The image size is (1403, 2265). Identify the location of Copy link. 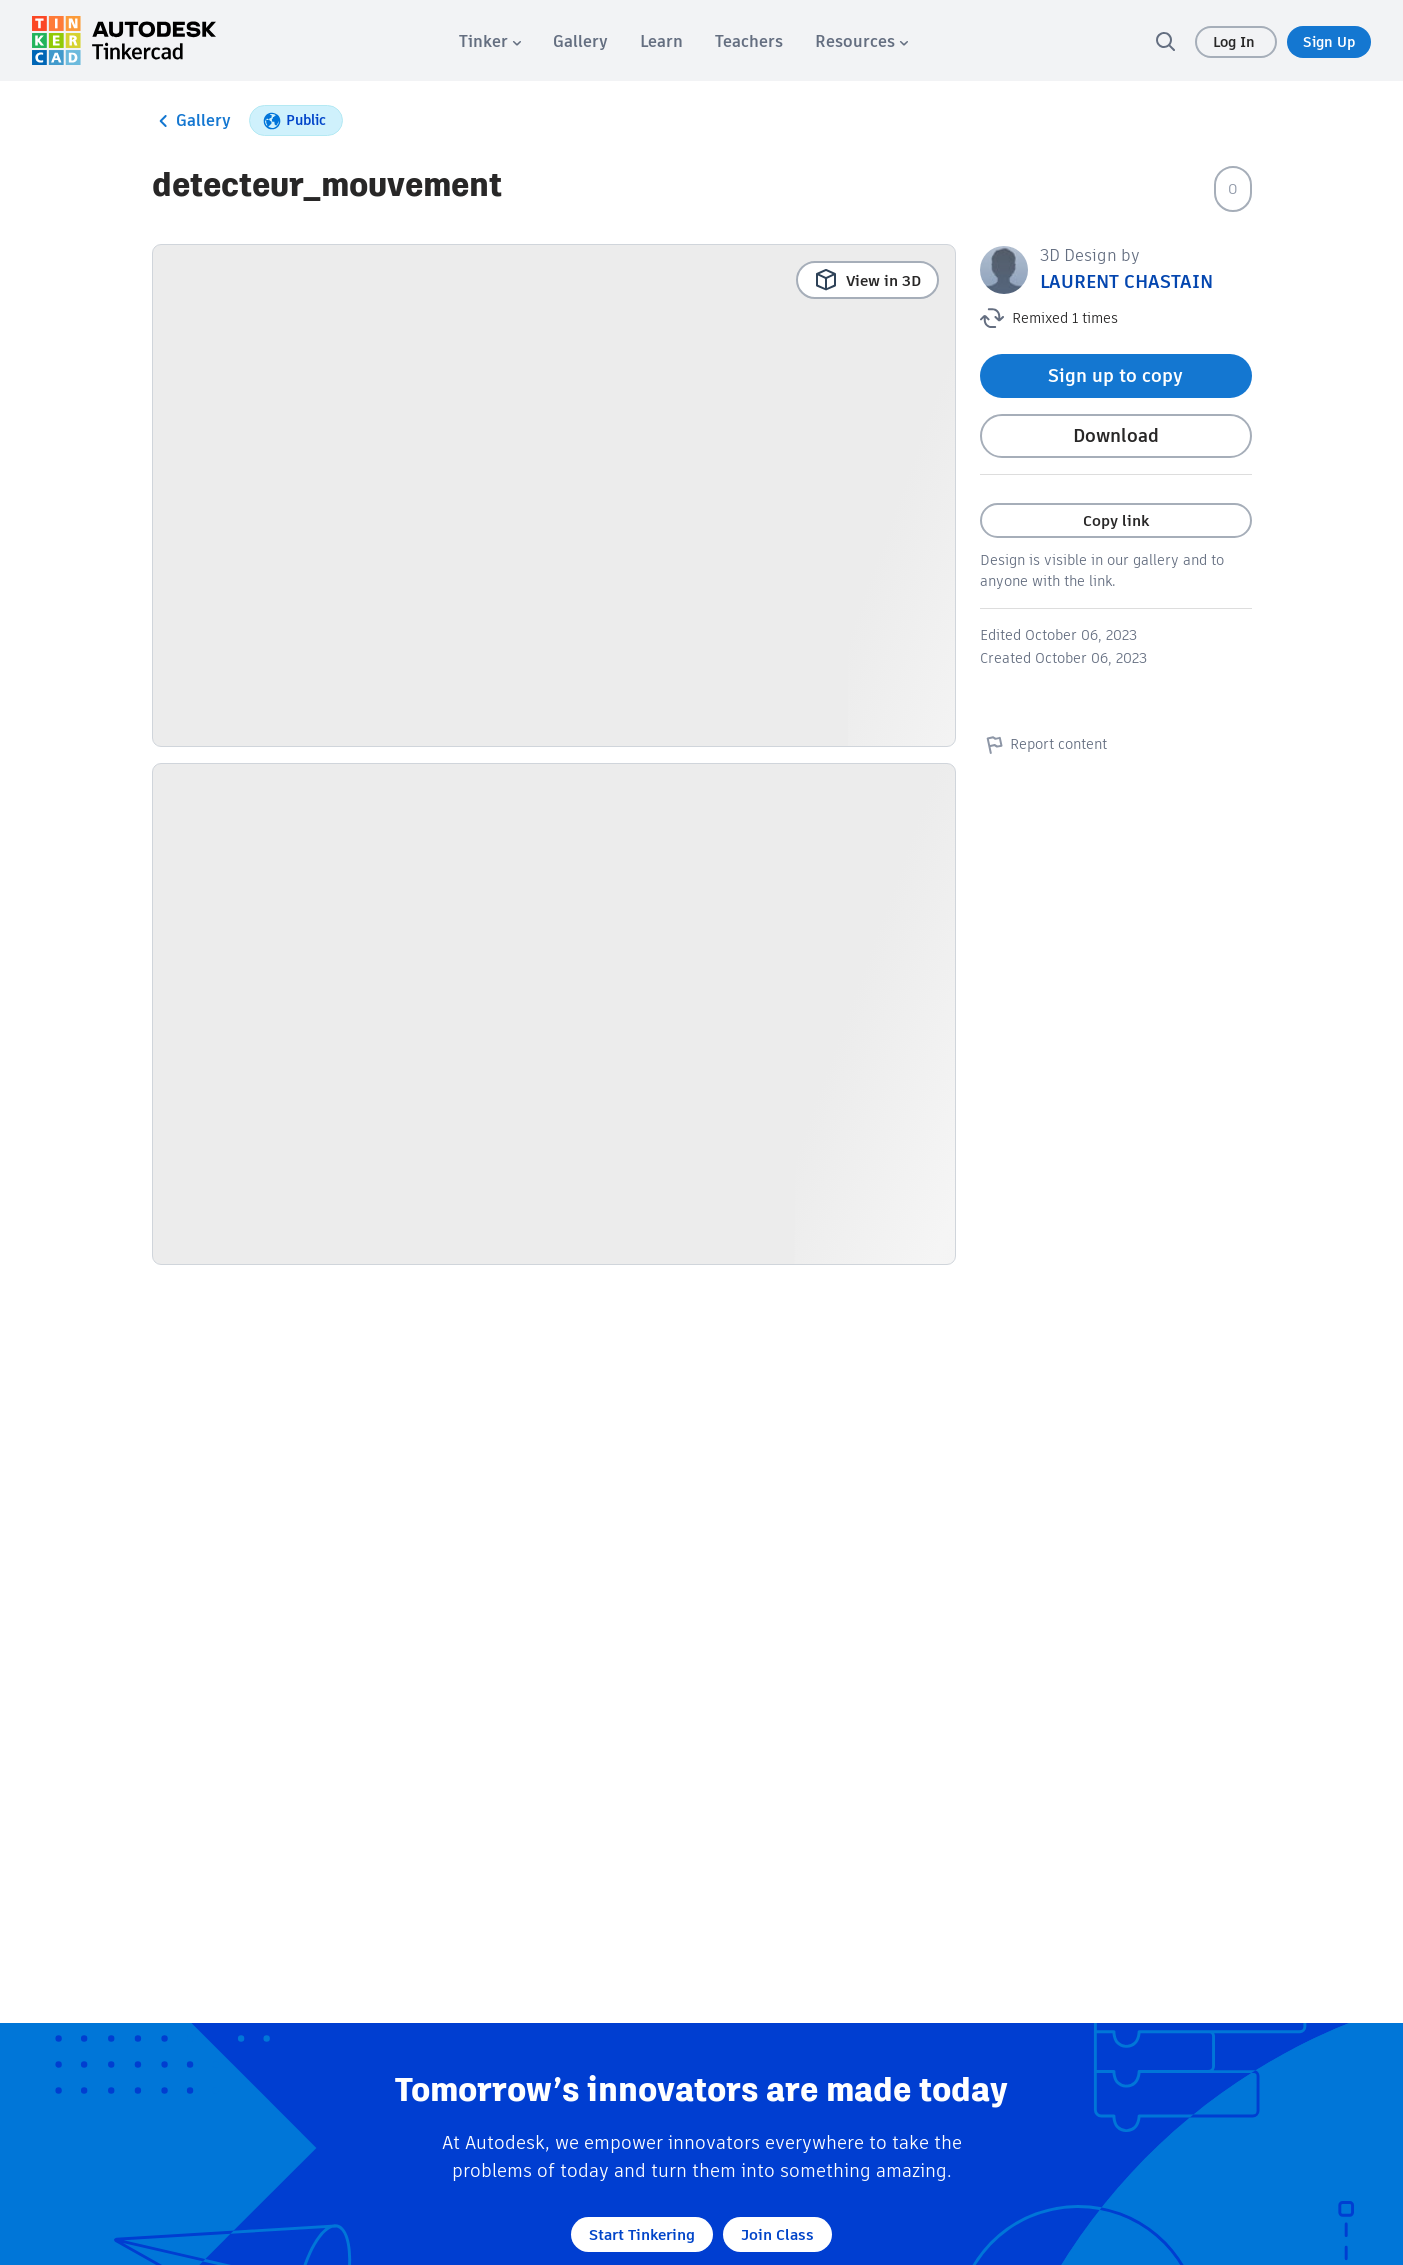
(1116, 520).